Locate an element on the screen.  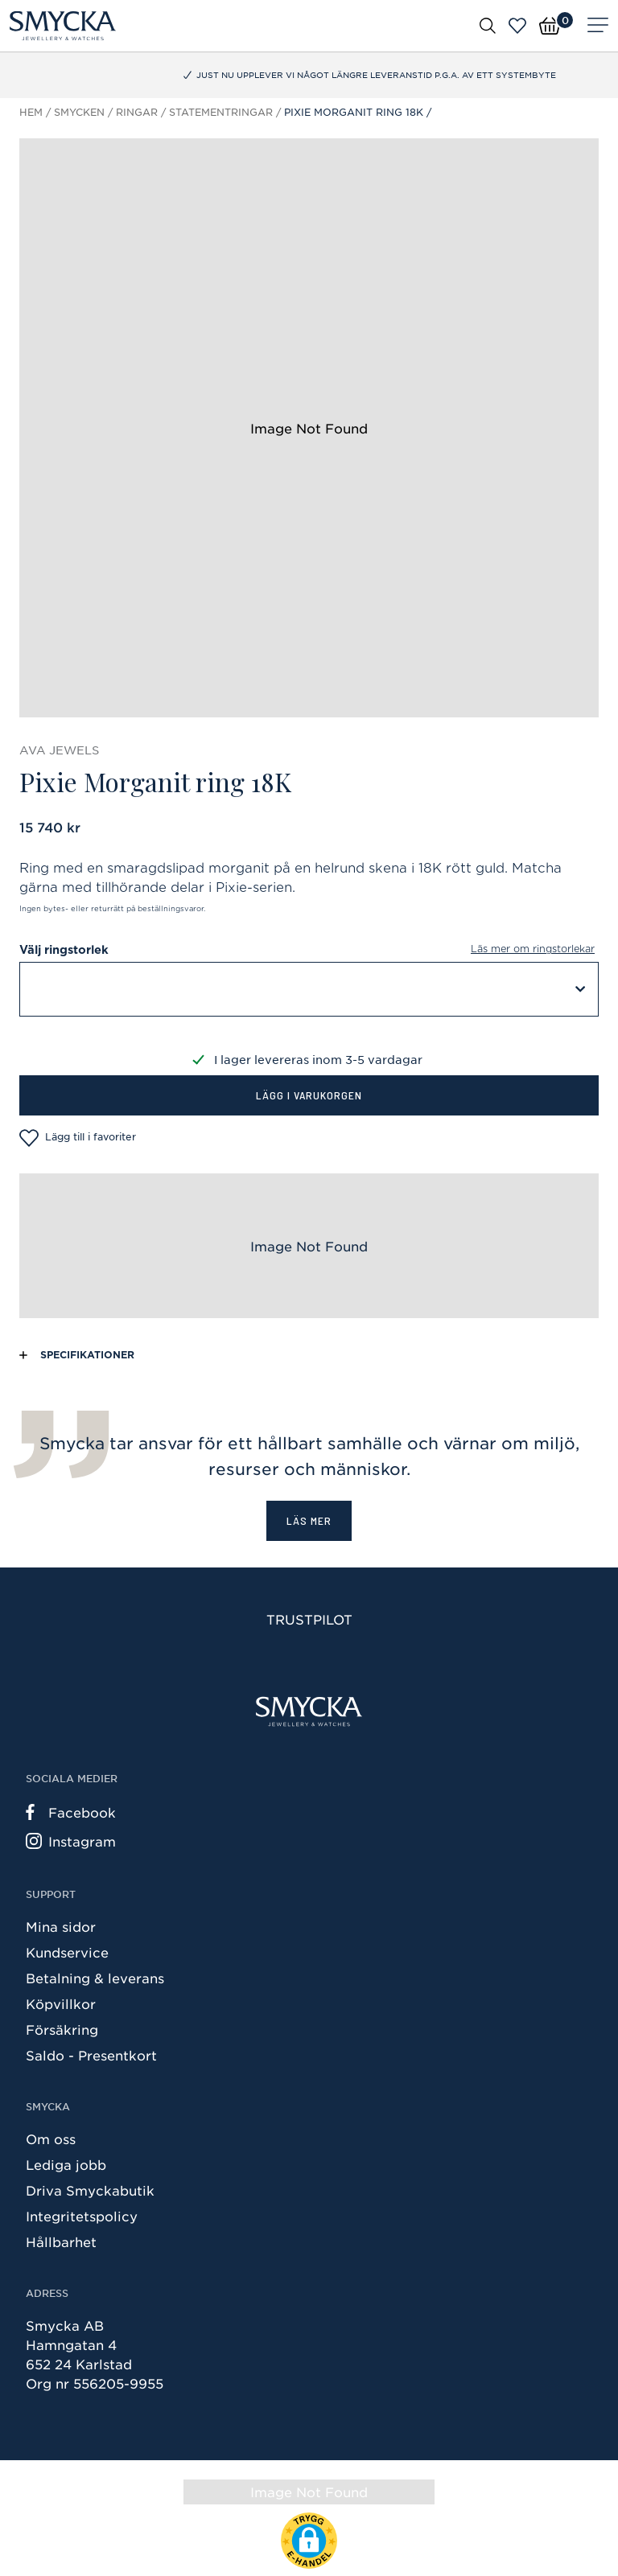
Instagram is located at coordinates (71, 1841).